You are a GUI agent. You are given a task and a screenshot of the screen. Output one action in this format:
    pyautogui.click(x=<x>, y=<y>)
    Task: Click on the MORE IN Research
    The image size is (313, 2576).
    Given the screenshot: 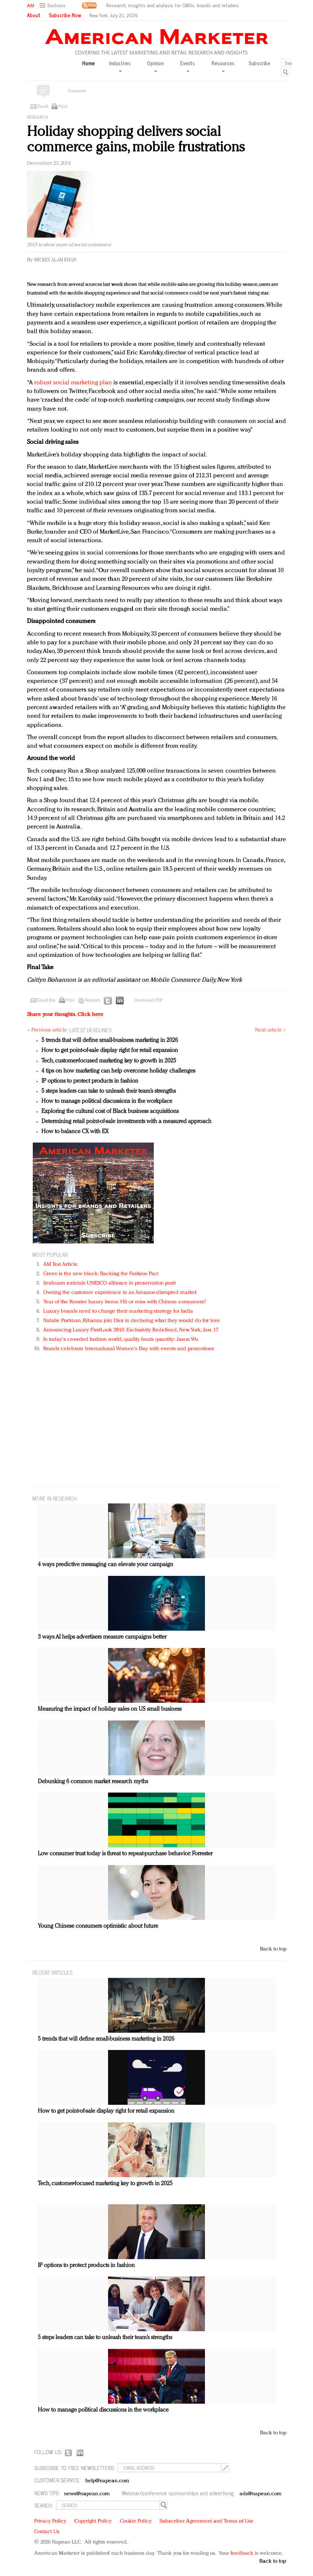 What is the action you would take?
    pyautogui.click(x=54, y=1498)
    